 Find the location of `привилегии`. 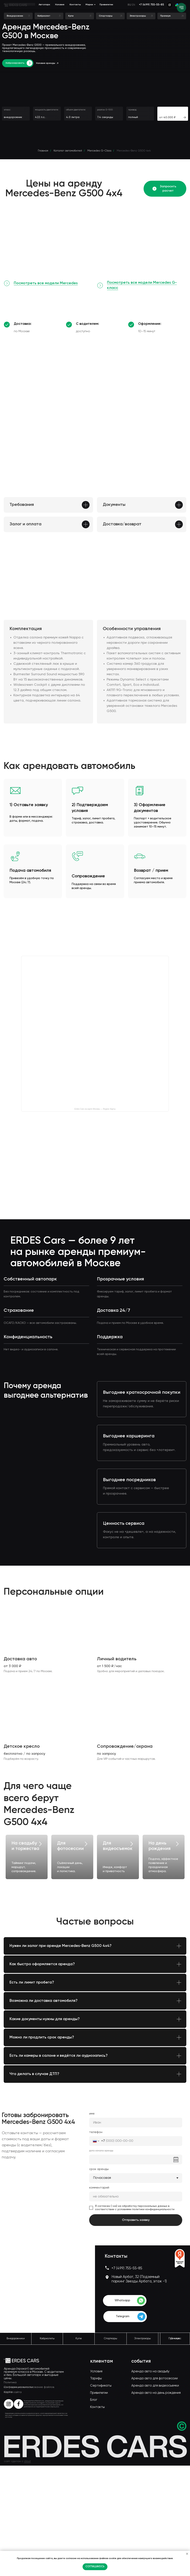

привилегии is located at coordinates (99, 2503).